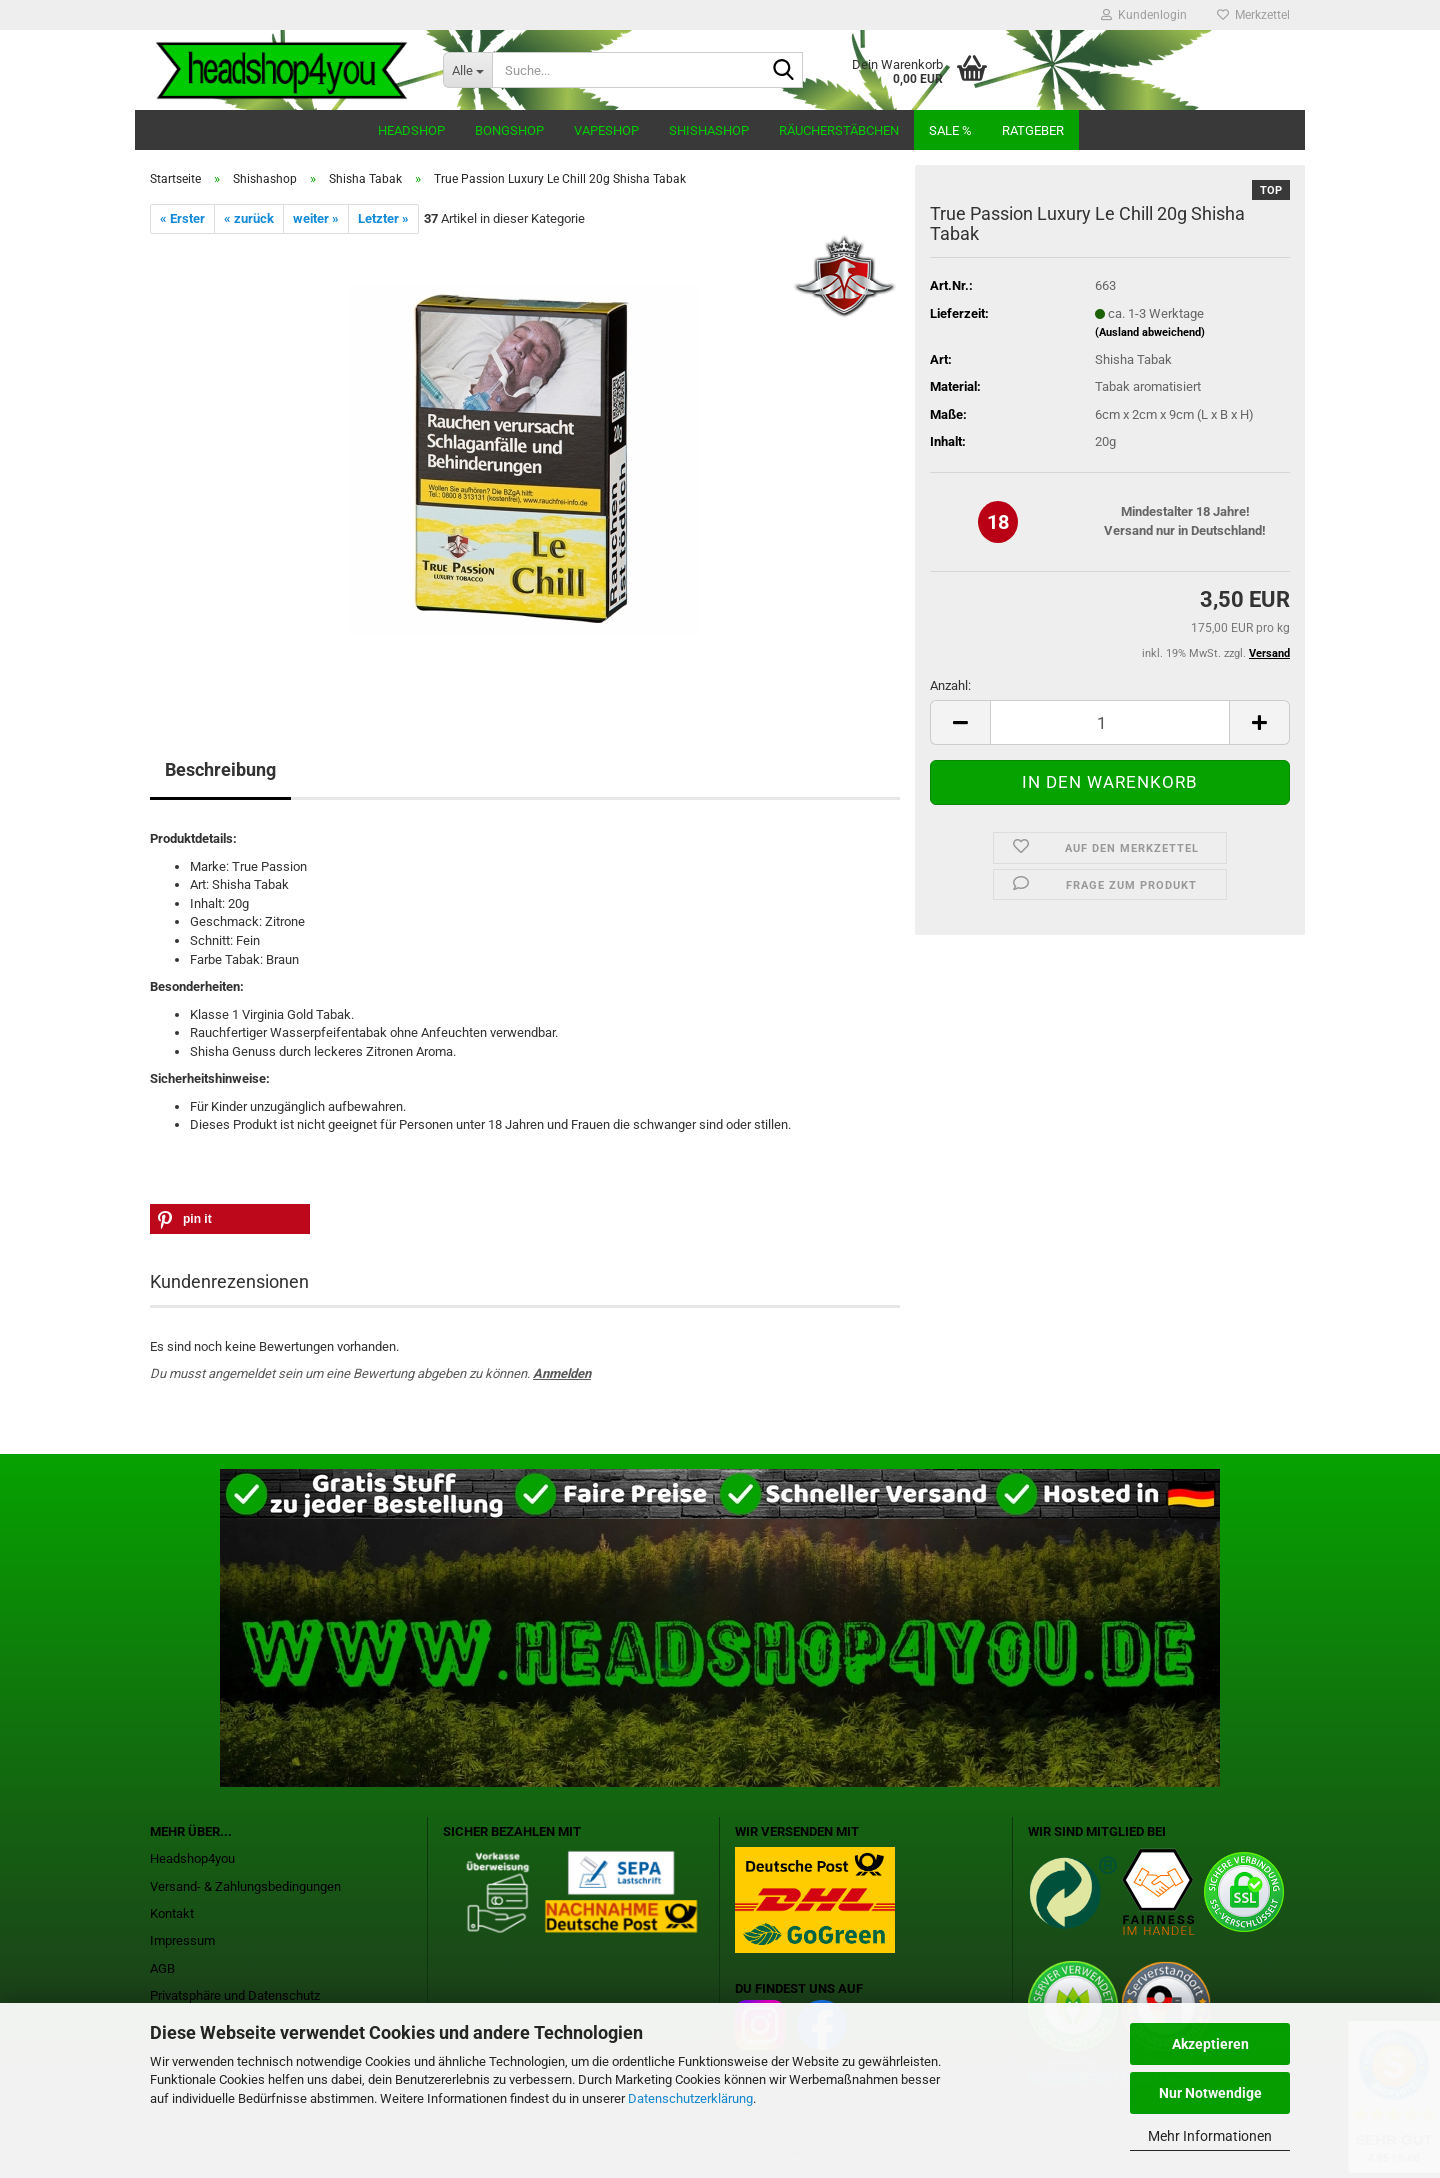 This screenshot has height=2178, width=1440. Describe the element at coordinates (162, 1968) in the screenshot. I see `AGB` at that location.